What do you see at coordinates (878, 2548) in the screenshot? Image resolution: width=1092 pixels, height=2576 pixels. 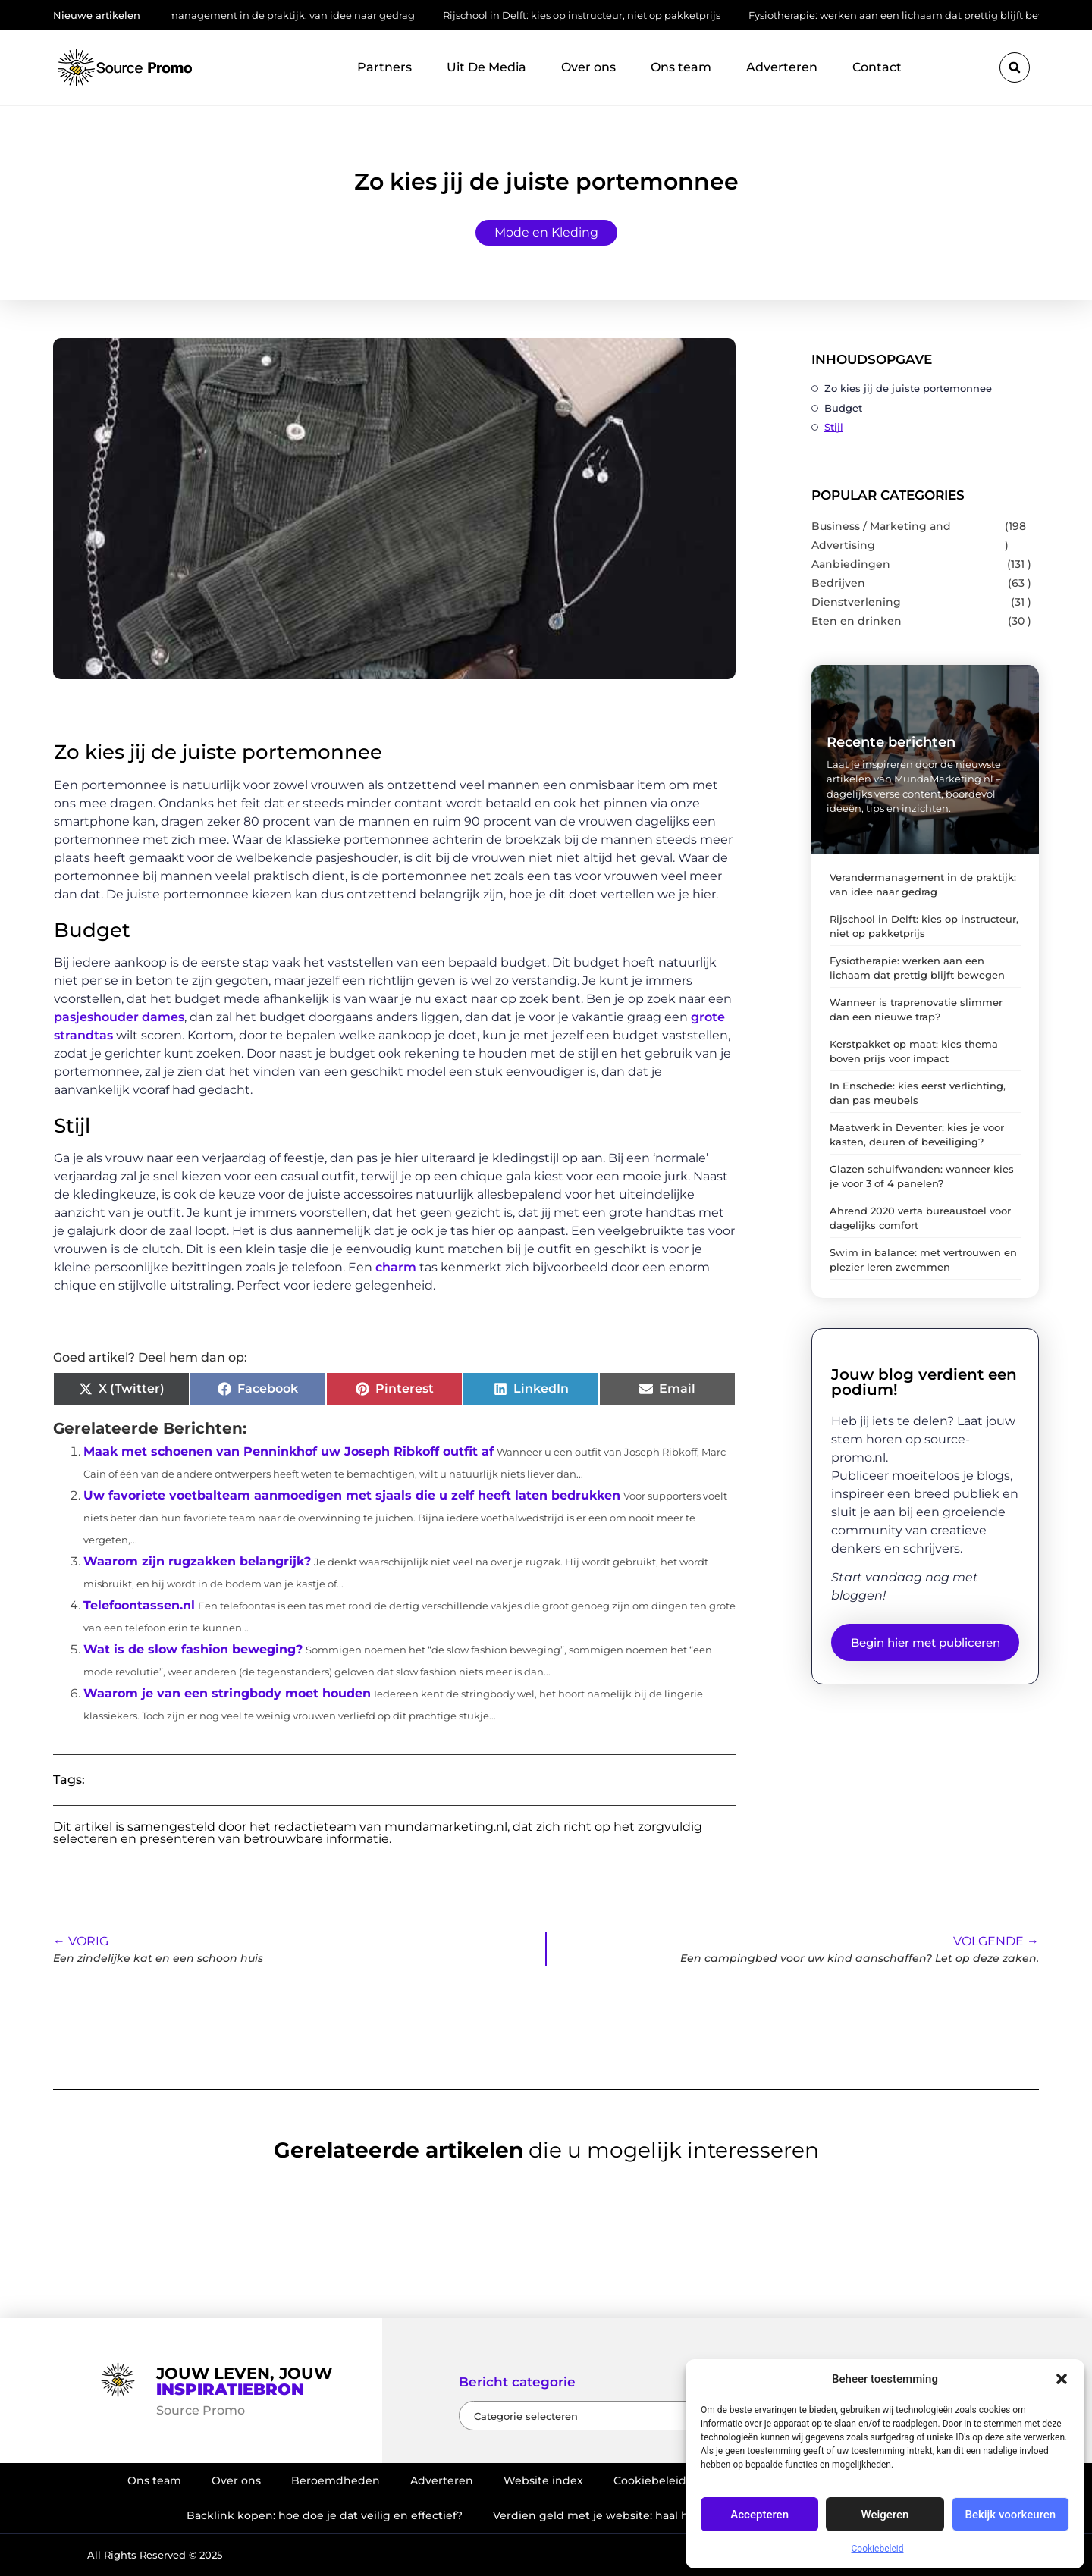 I see `Cookiebeleid` at bounding box center [878, 2548].